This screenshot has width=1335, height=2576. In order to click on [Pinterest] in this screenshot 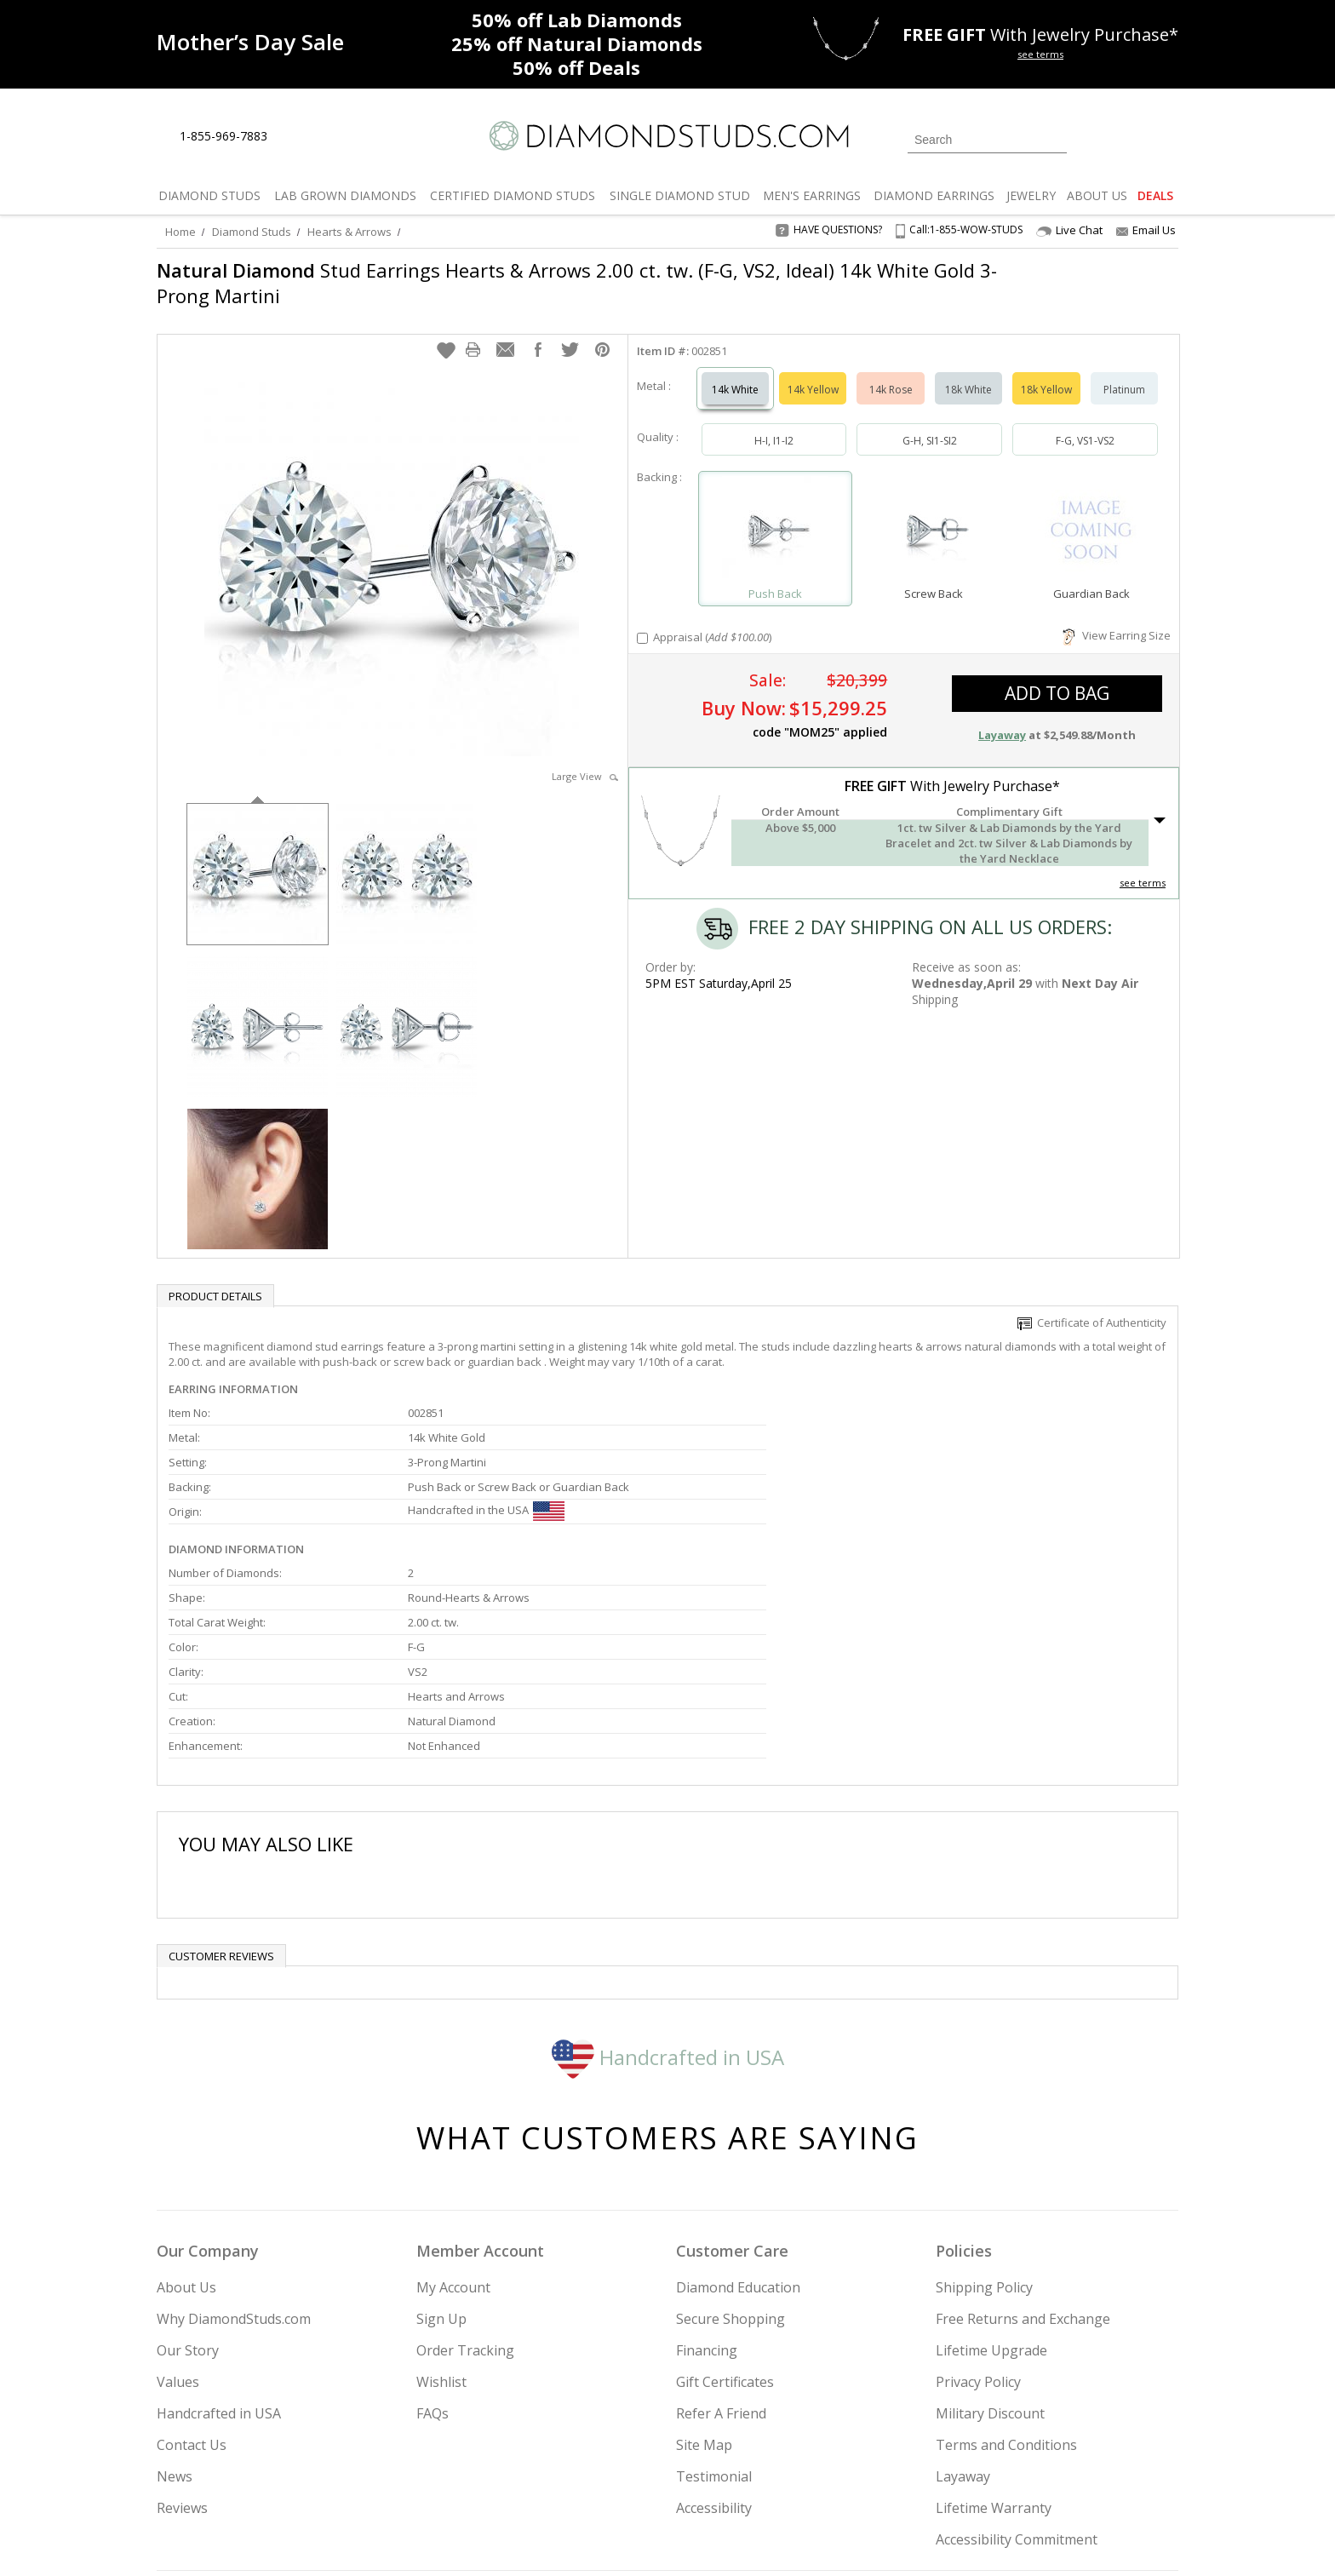, I will do `click(1014, 2476)`.